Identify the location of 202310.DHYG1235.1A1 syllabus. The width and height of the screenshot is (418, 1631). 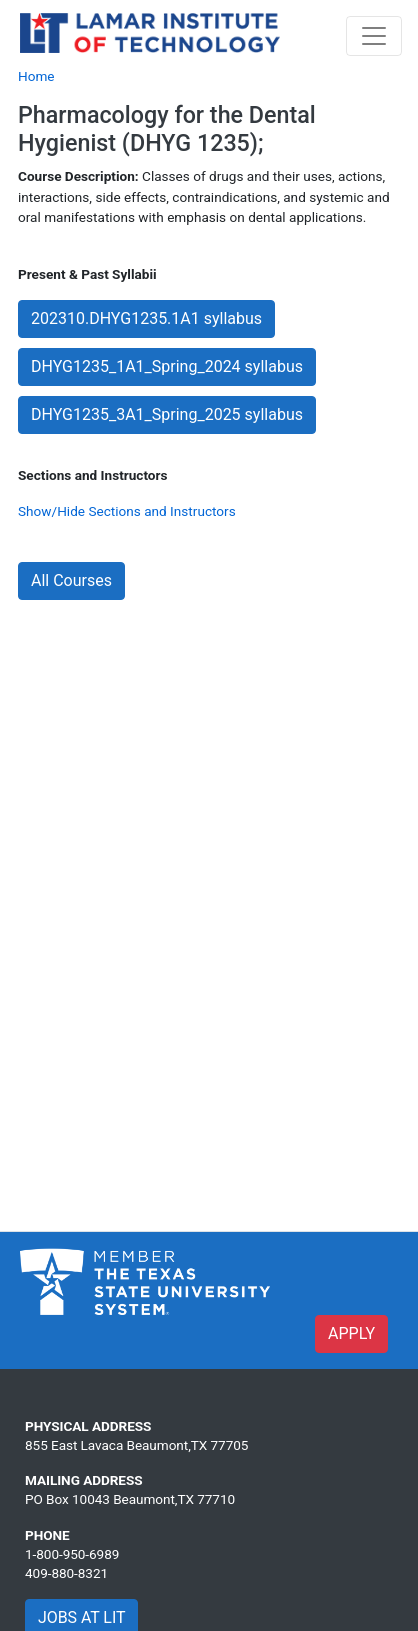
(146, 318).